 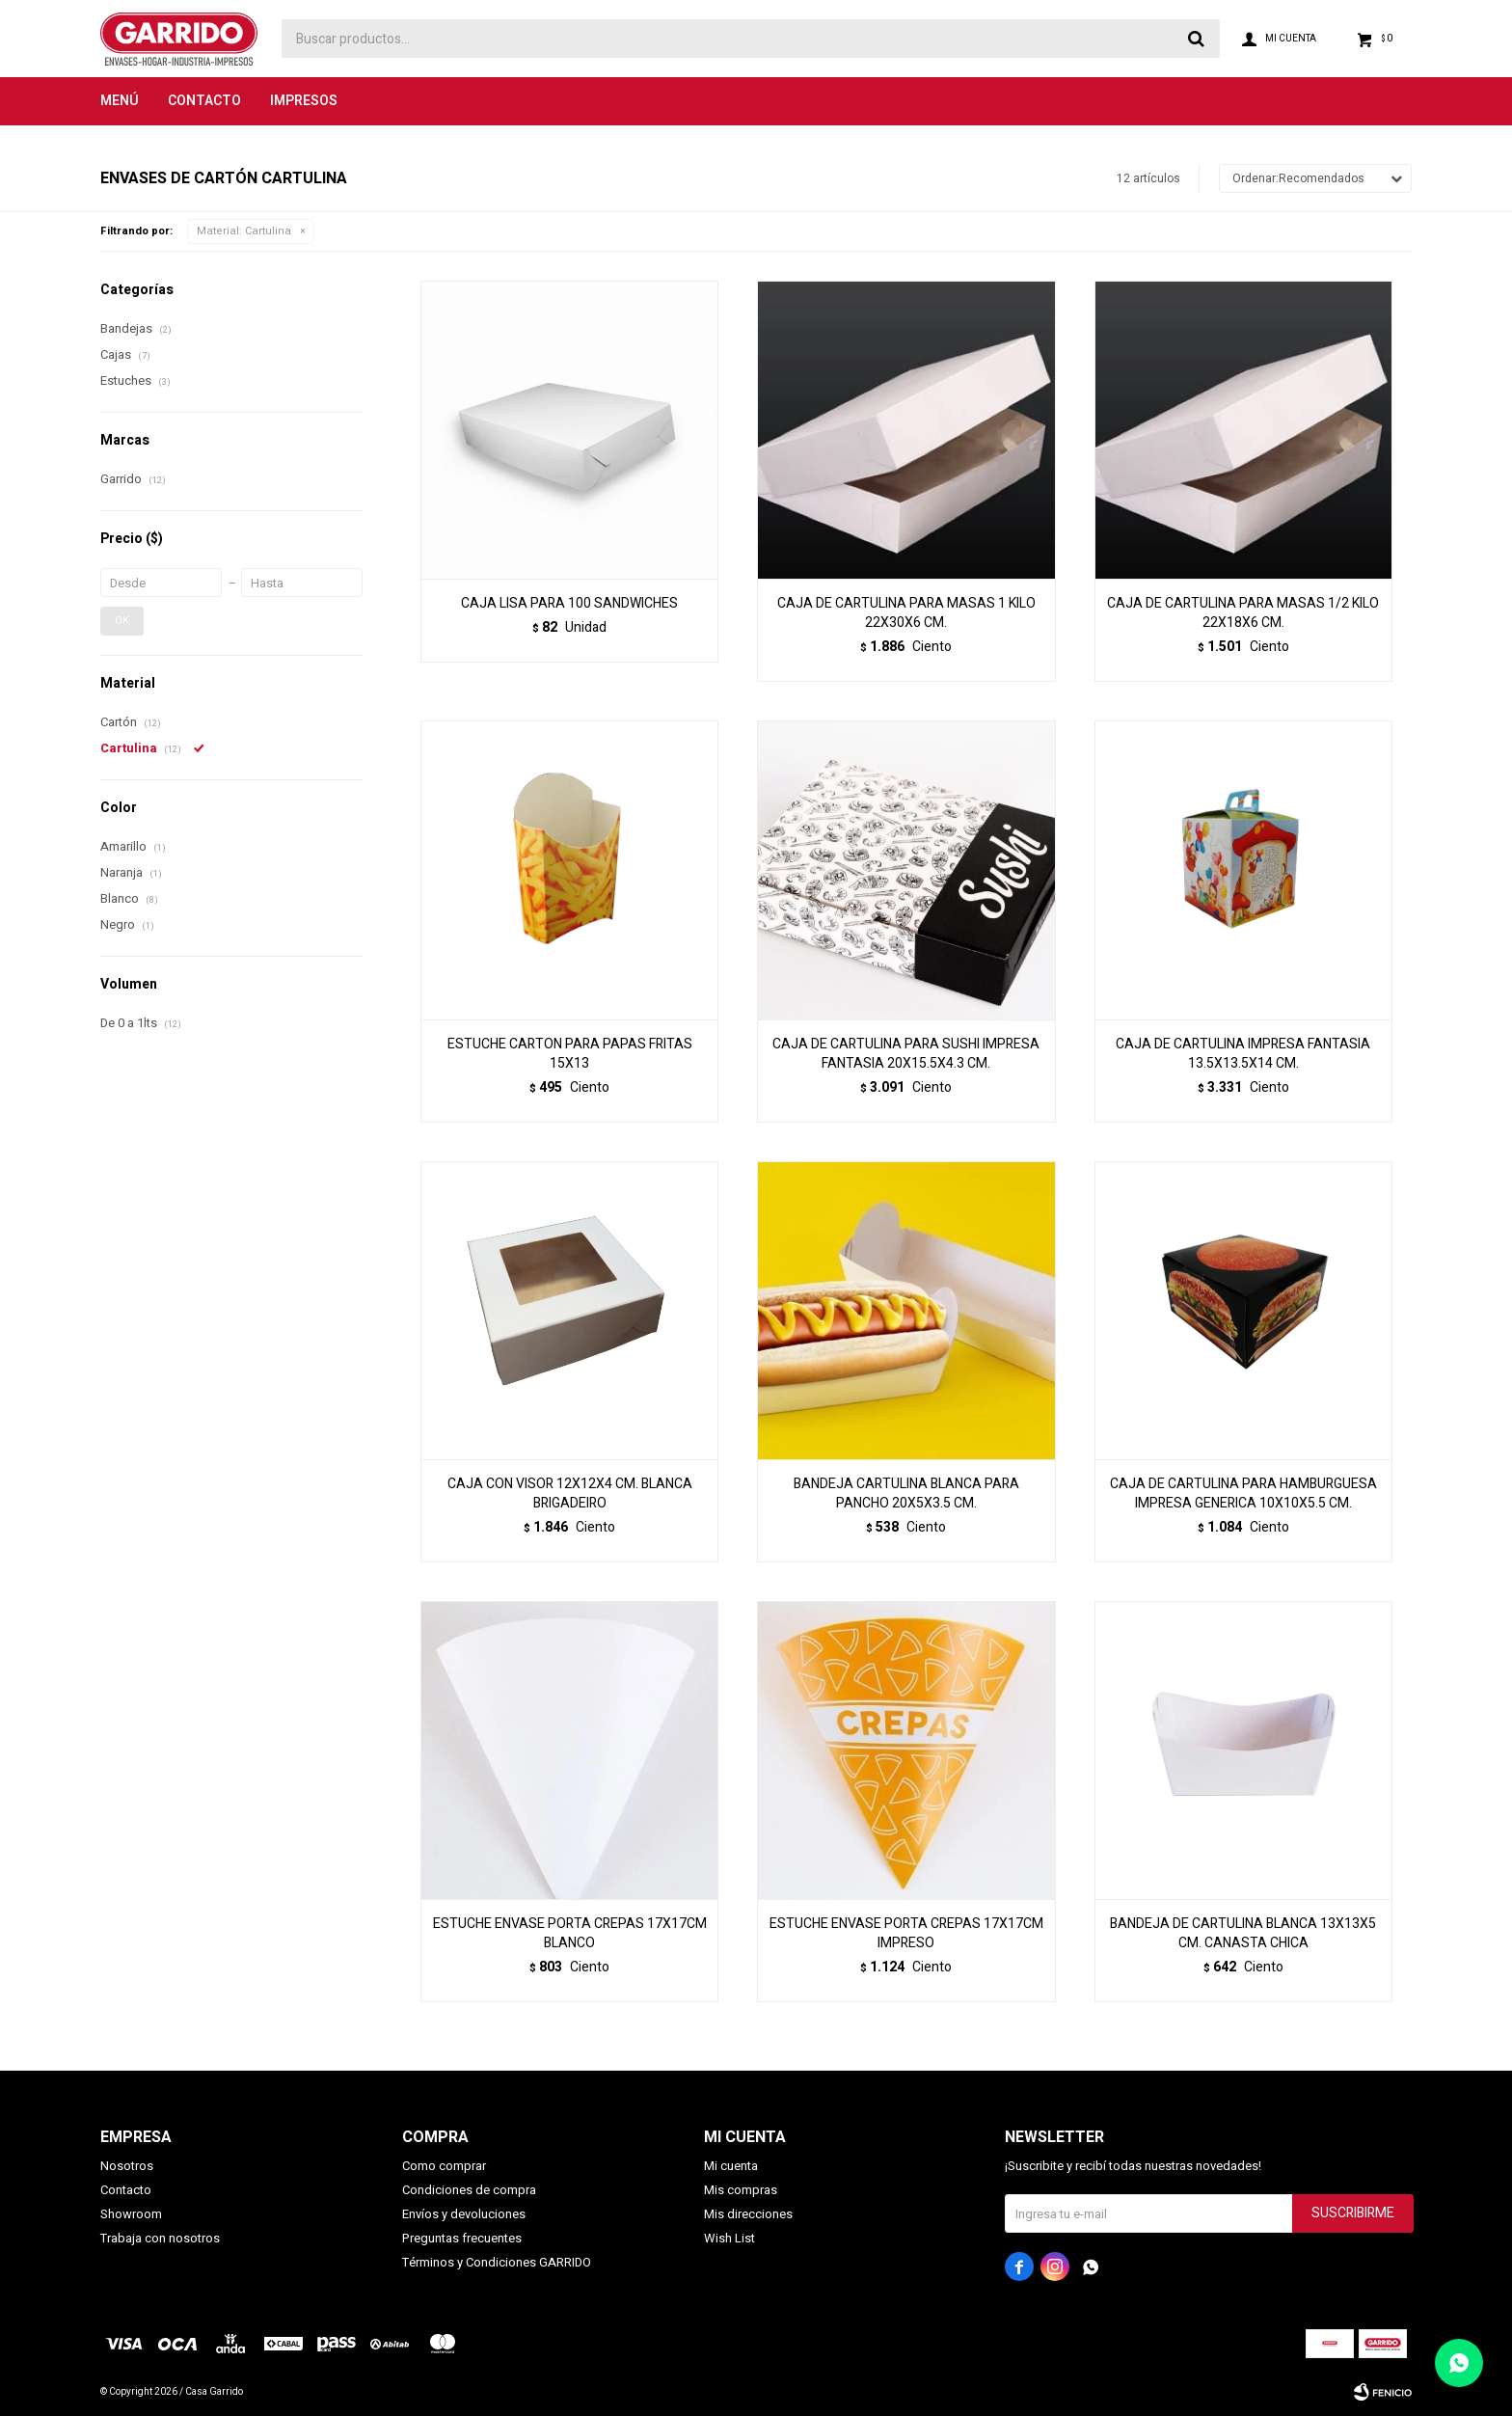 I want to click on Impresos, so click(x=304, y=101).